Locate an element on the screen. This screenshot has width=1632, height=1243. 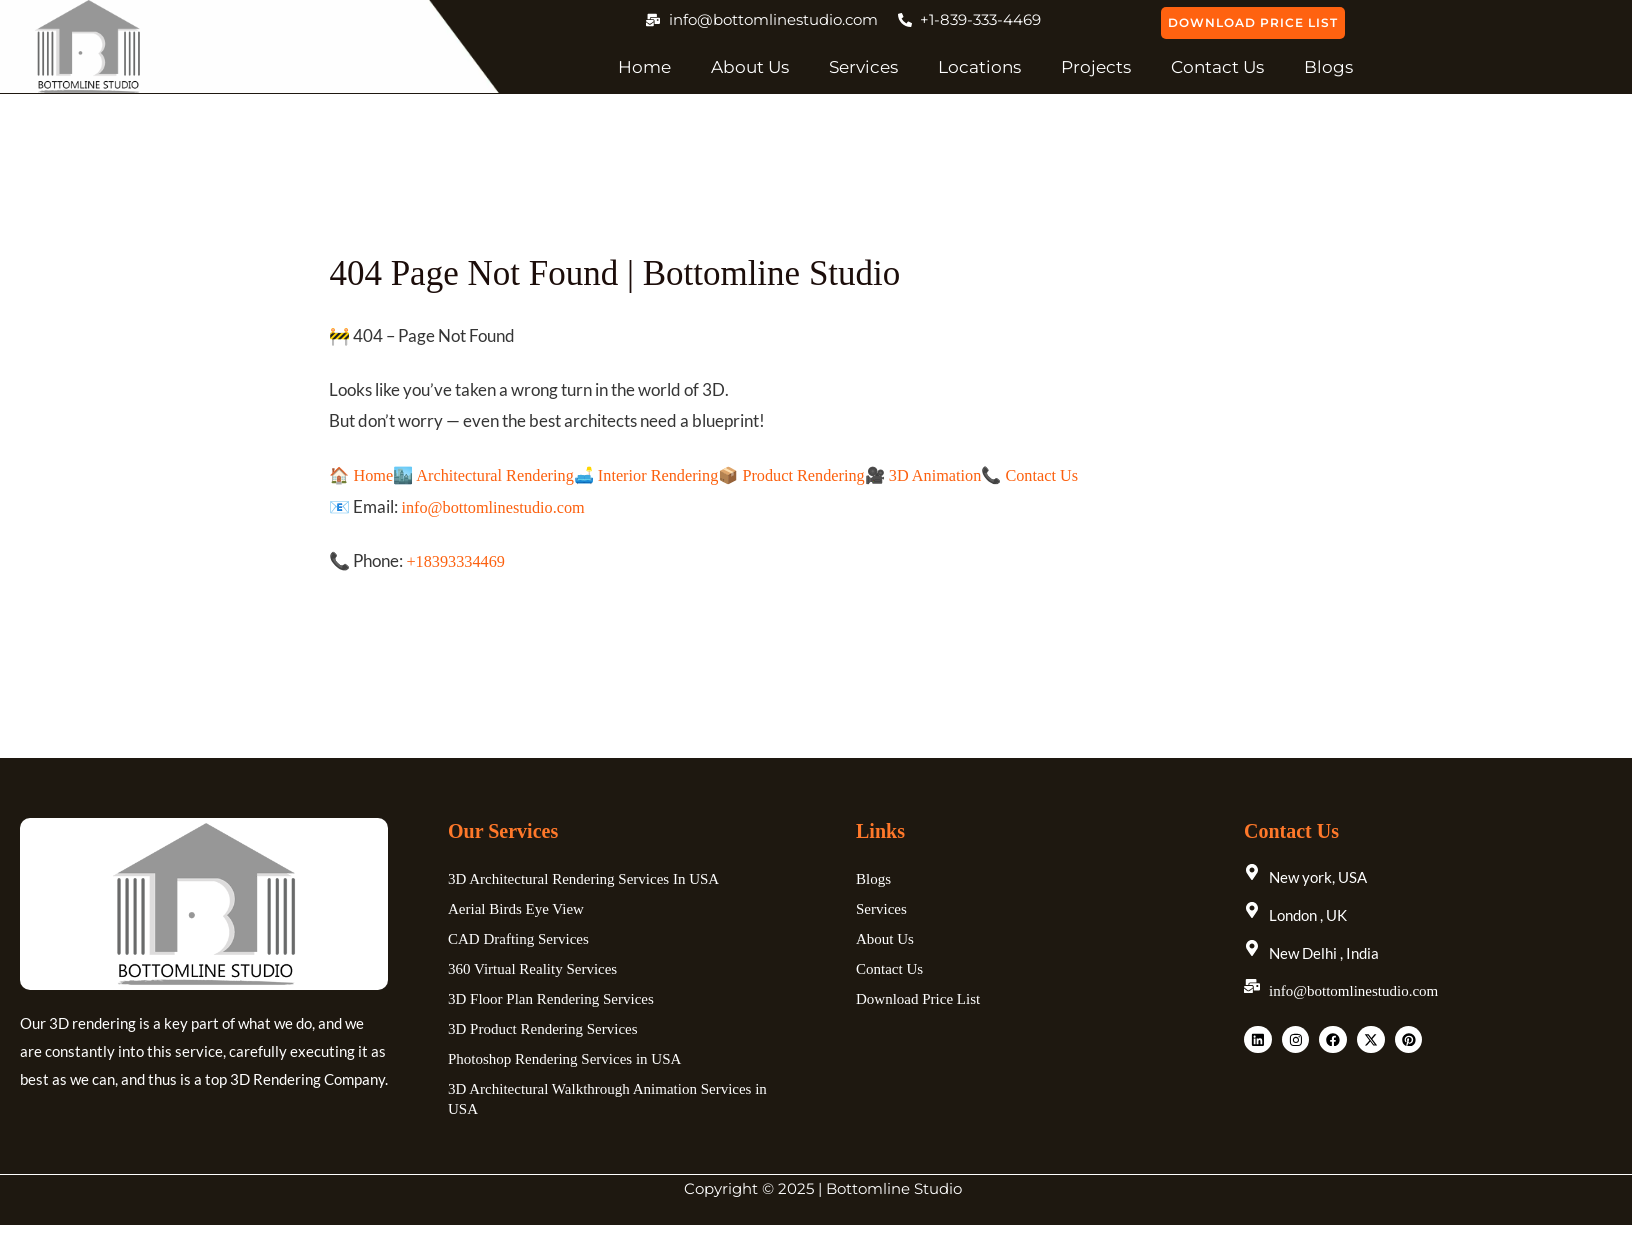
3D Architectural Walkthrough Animation Services in USA is located at coordinates (607, 1101).